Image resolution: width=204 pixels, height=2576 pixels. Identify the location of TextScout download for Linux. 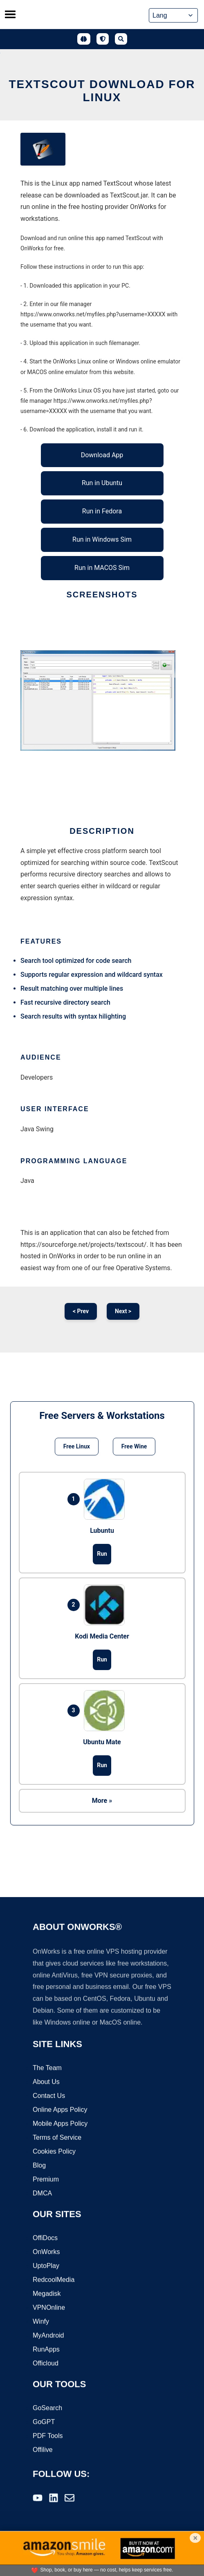
(102, 91).